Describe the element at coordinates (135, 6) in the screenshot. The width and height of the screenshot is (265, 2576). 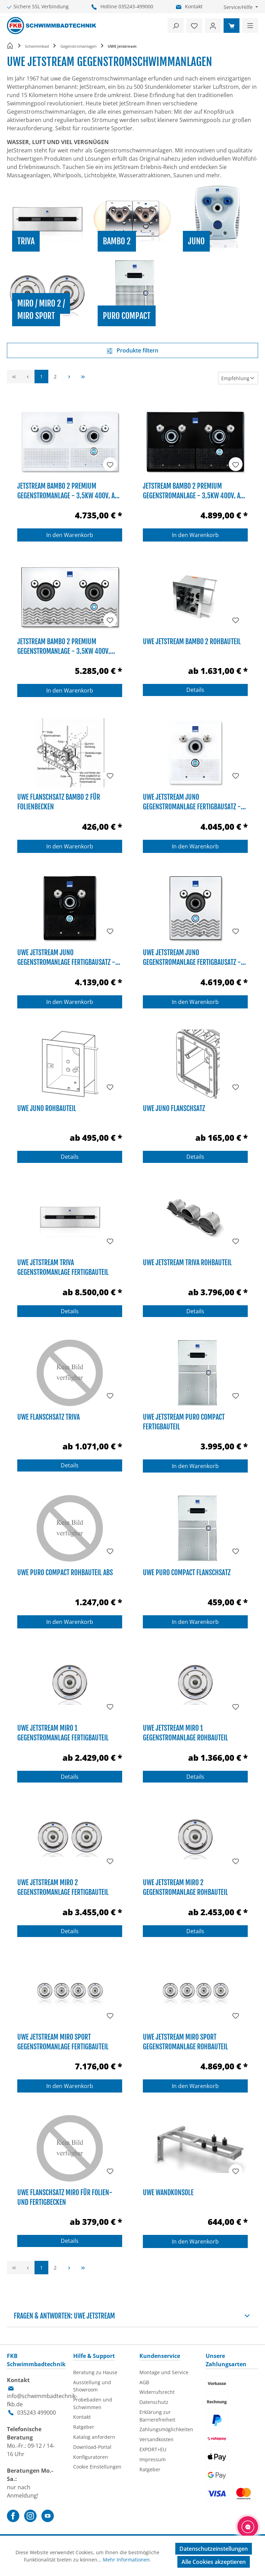
I see `035243-499000` at that location.